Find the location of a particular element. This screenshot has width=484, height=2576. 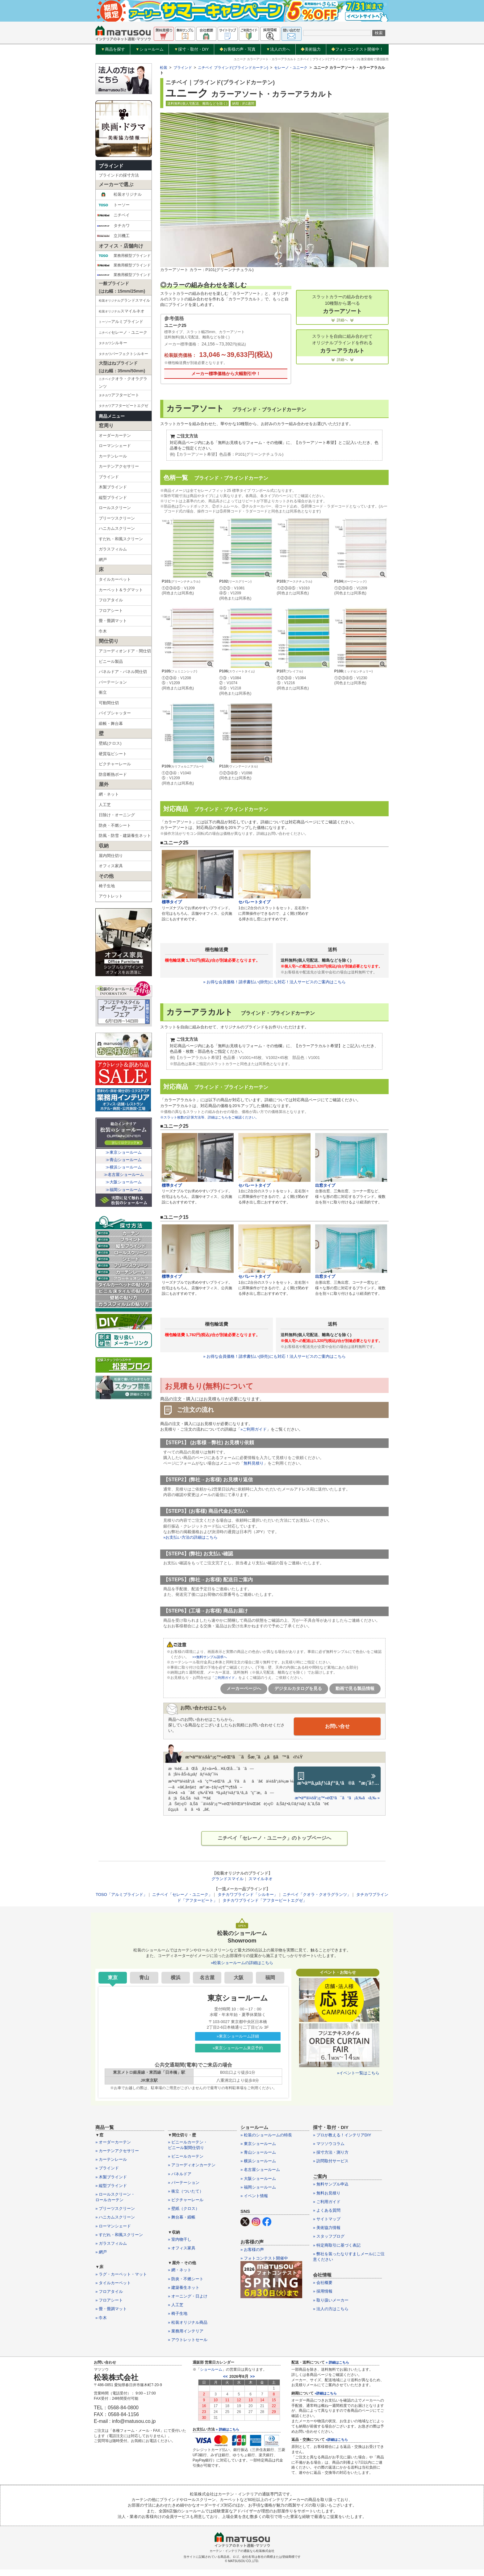

商品を探す is located at coordinates (113, 49).